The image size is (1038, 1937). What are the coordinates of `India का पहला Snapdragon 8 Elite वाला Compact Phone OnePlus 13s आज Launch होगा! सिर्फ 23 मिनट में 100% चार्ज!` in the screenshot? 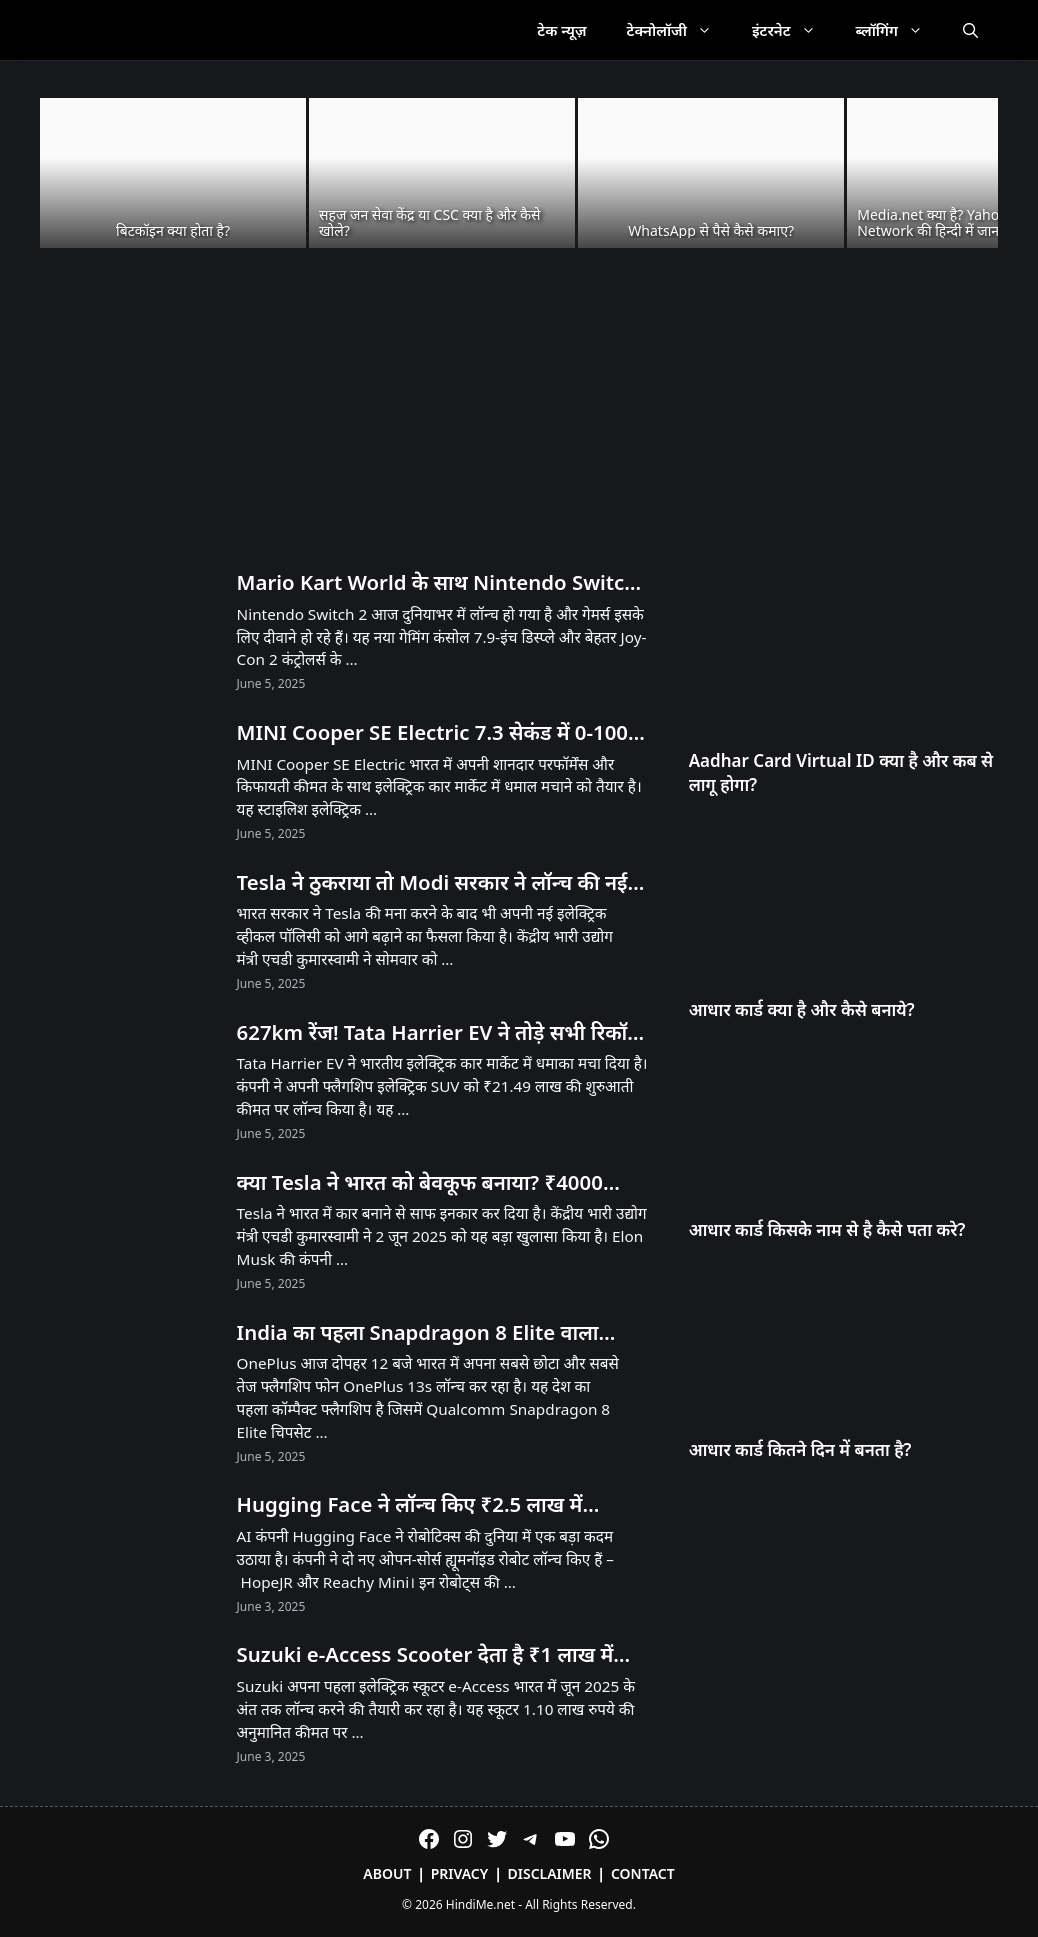 It's located at (439, 1333).